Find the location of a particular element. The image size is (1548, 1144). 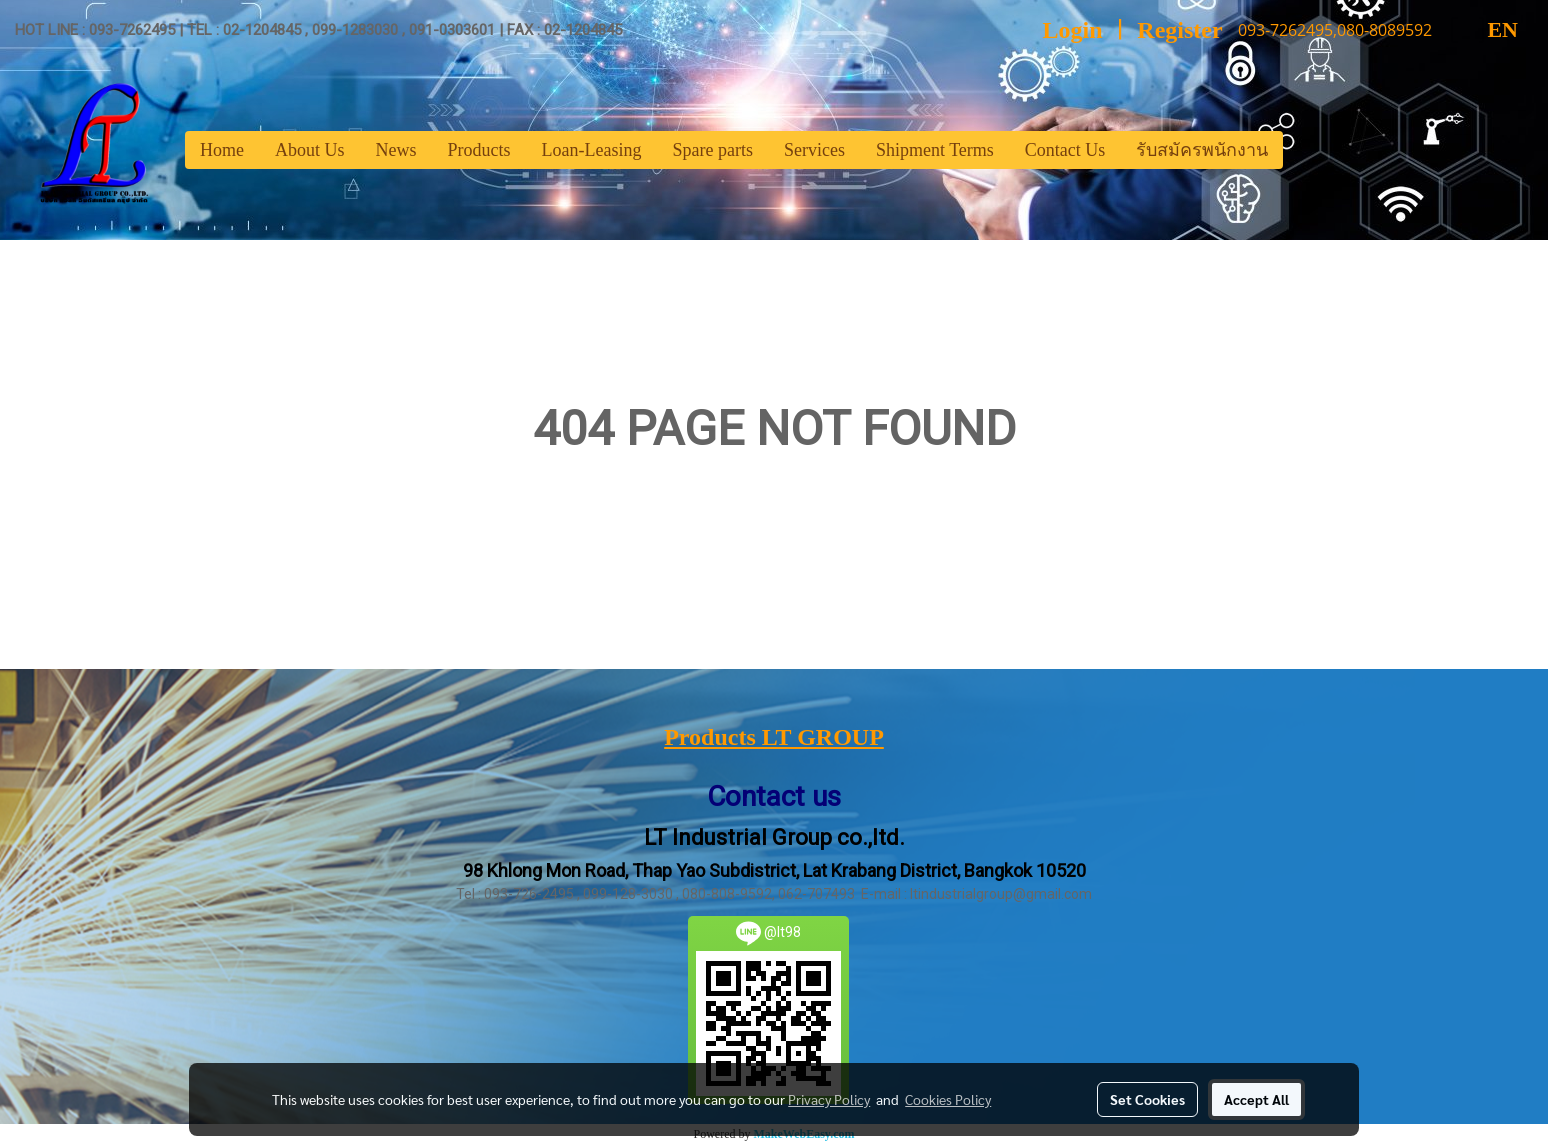

Shipment Terms is located at coordinates (935, 150).